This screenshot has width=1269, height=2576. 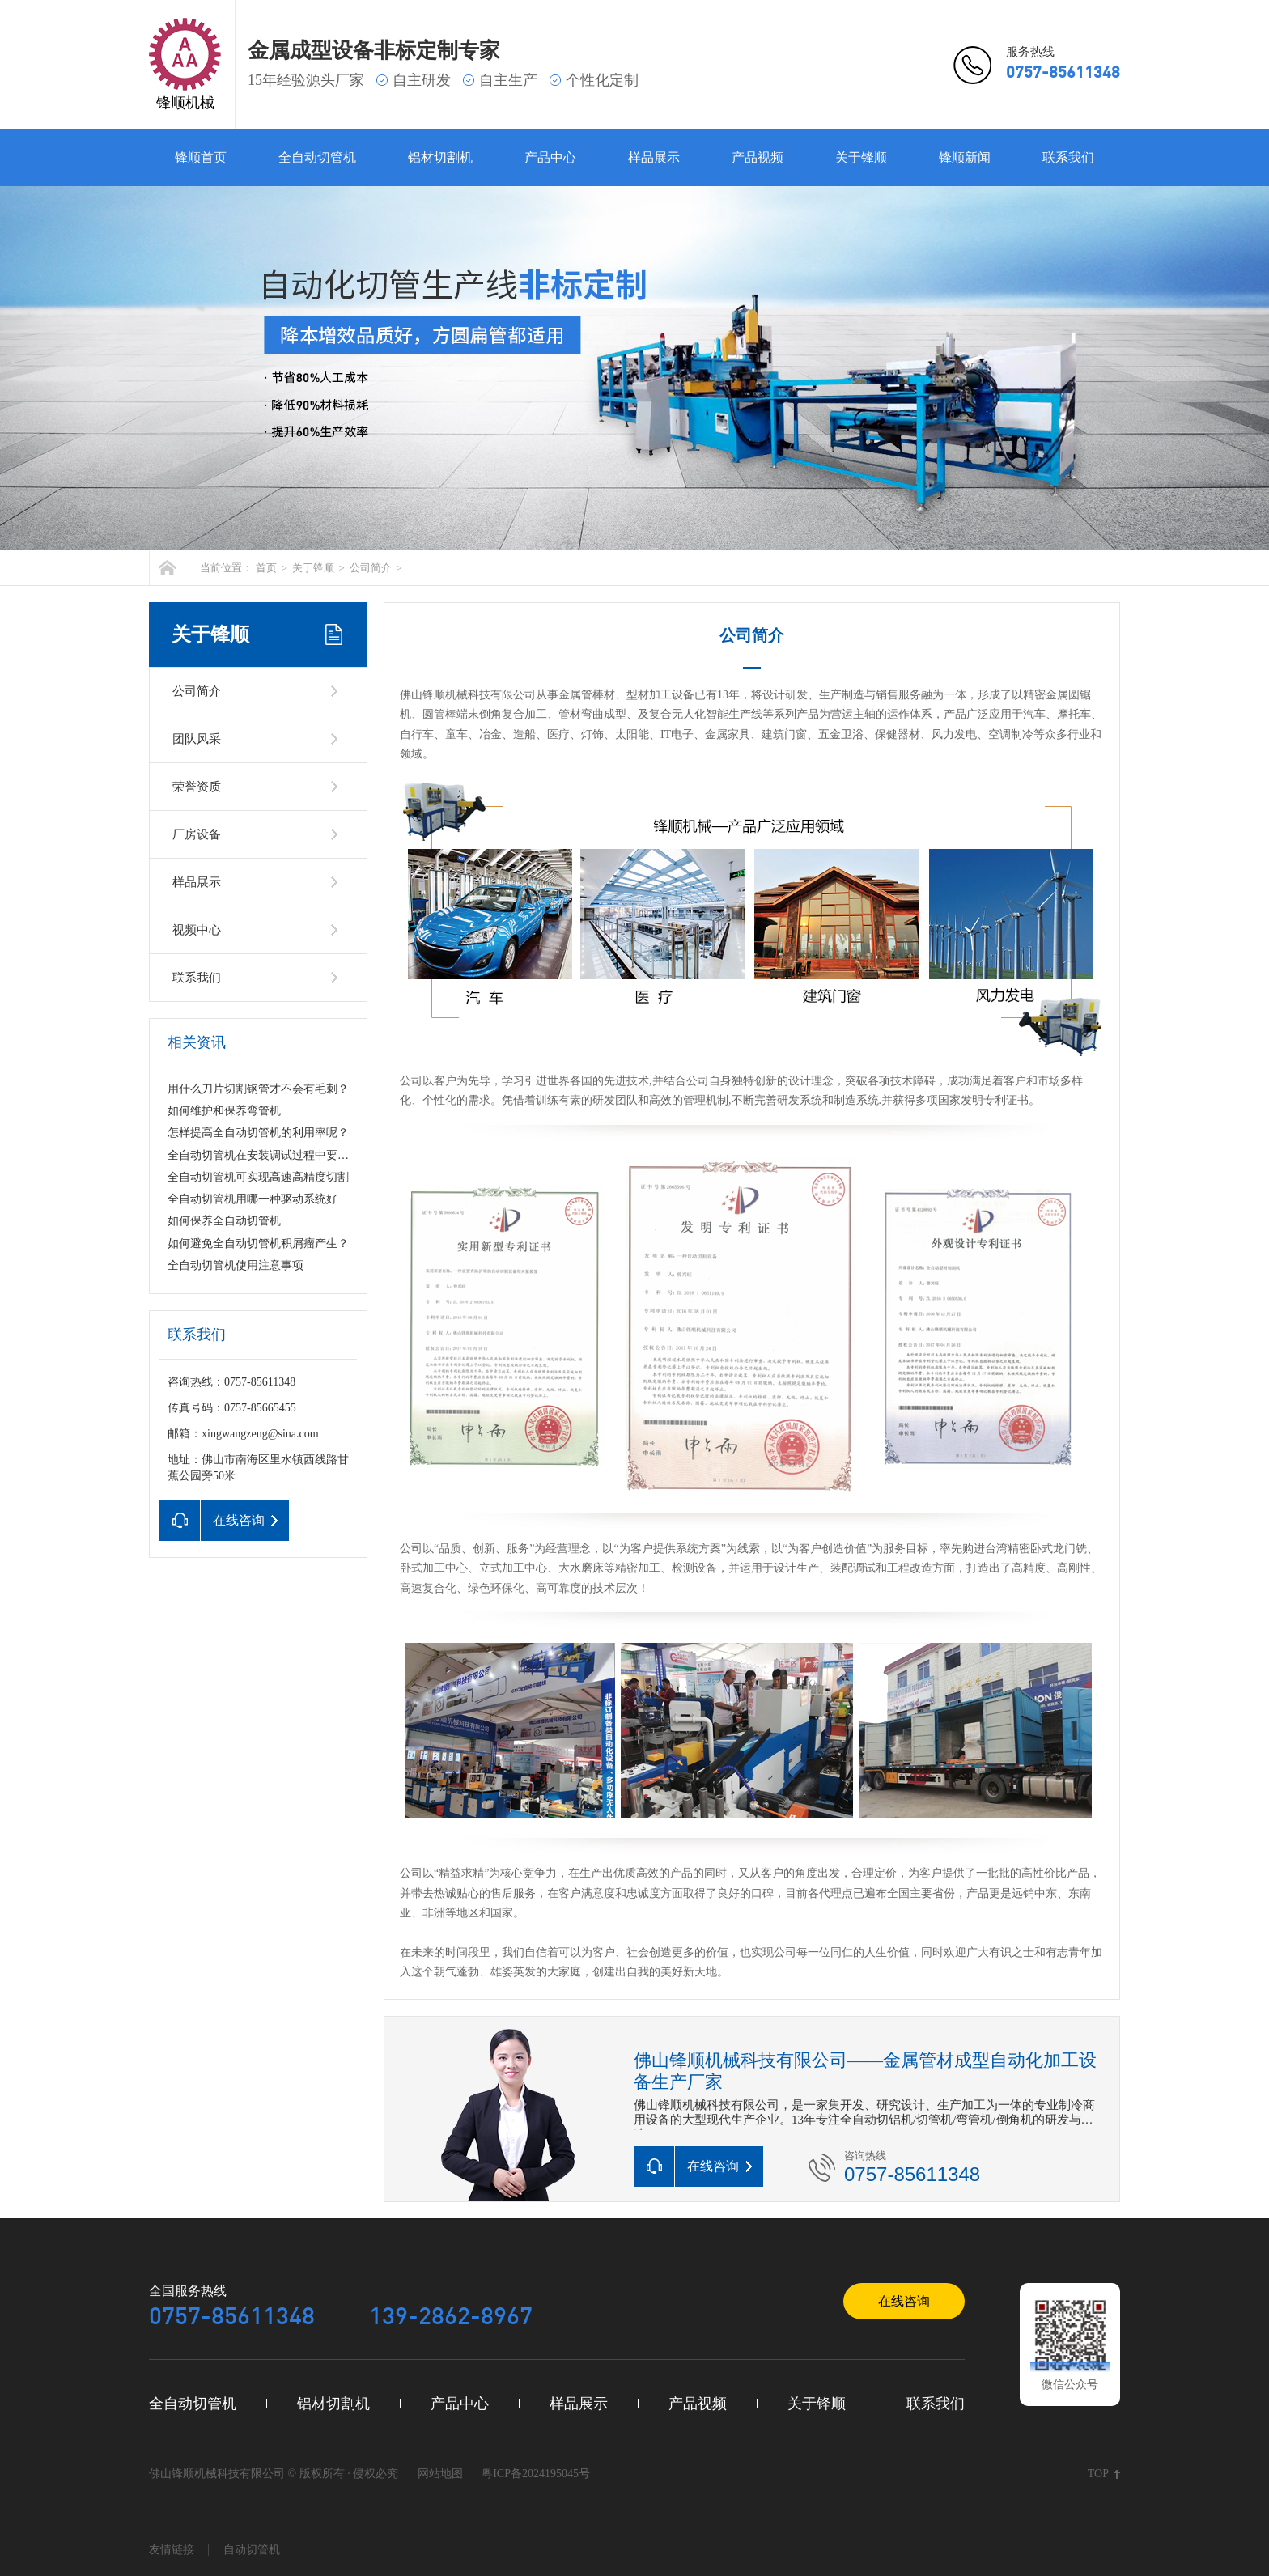 What do you see at coordinates (224, 1221) in the screenshot?
I see `如何保养全自动切管机` at bounding box center [224, 1221].